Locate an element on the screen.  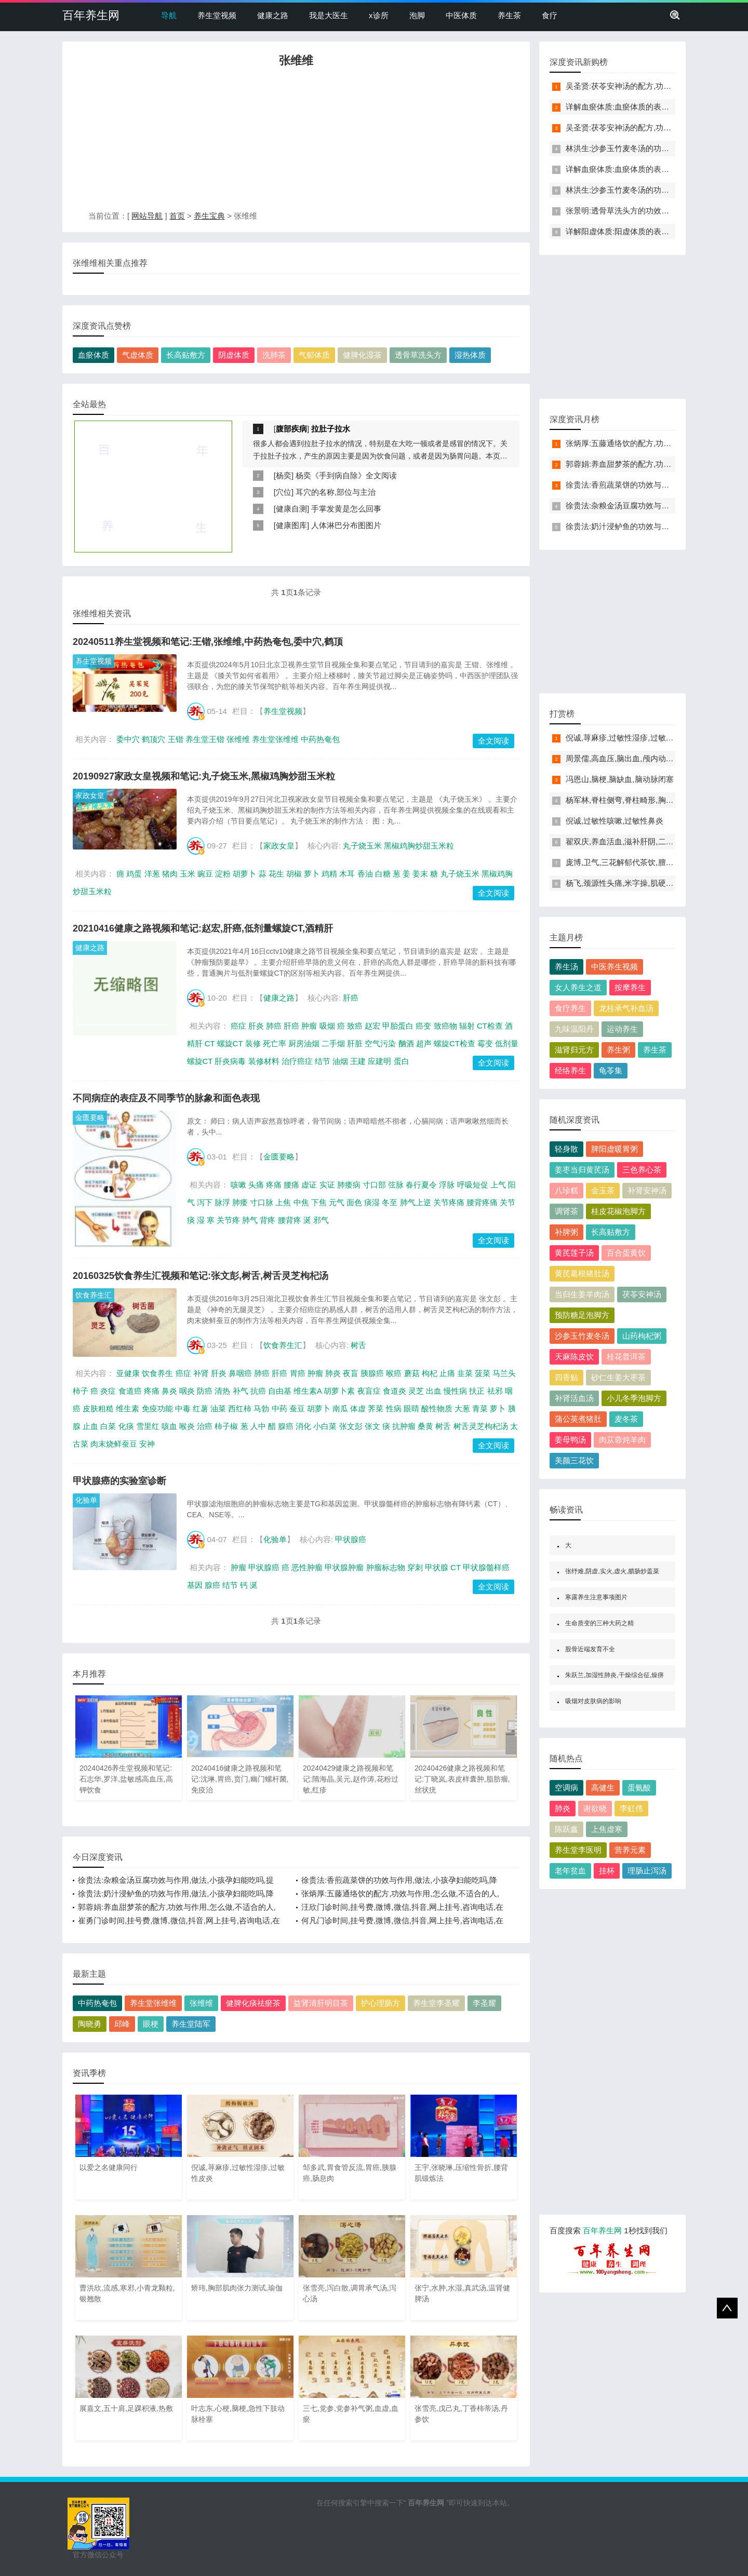
应建明 is located at coordinates (379, 1061).